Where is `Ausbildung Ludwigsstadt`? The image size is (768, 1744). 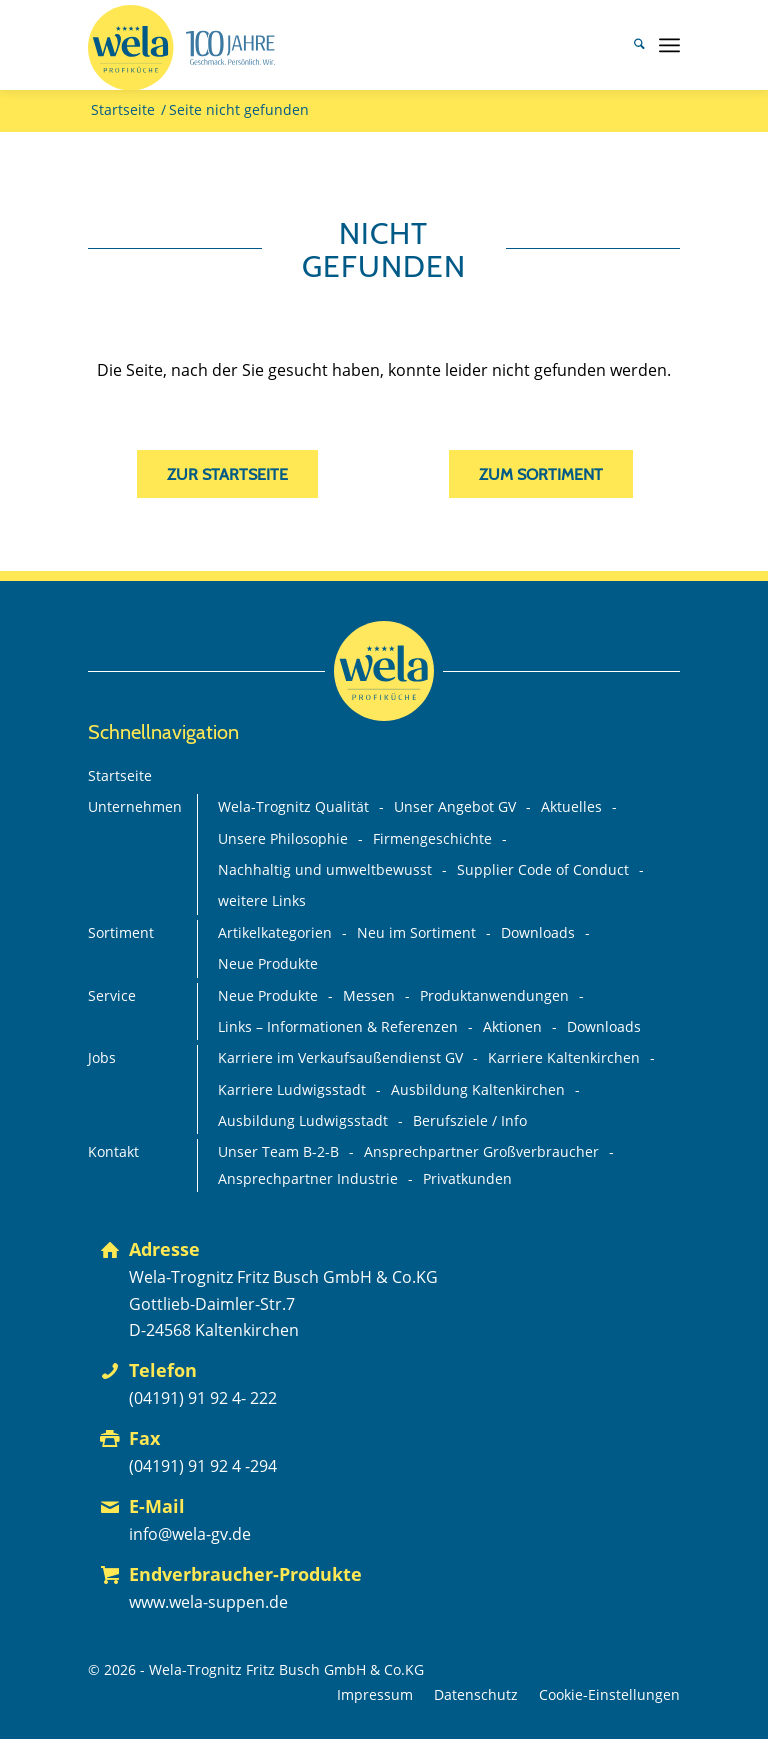 Ausbildung Ludwigsstadt is located at coordinates (303, 1121).